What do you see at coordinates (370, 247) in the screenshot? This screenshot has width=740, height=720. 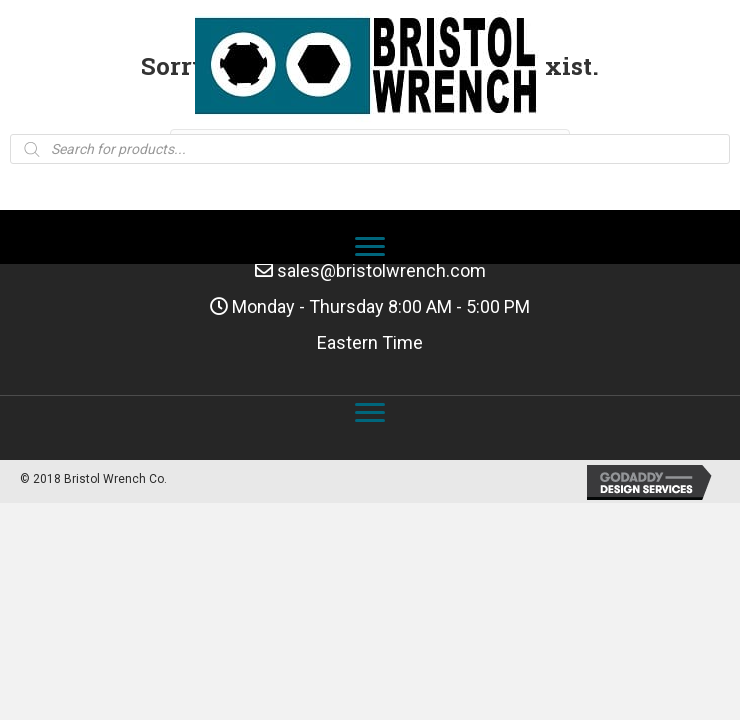 I see `[Menu]` at bounding box center [370, 247].